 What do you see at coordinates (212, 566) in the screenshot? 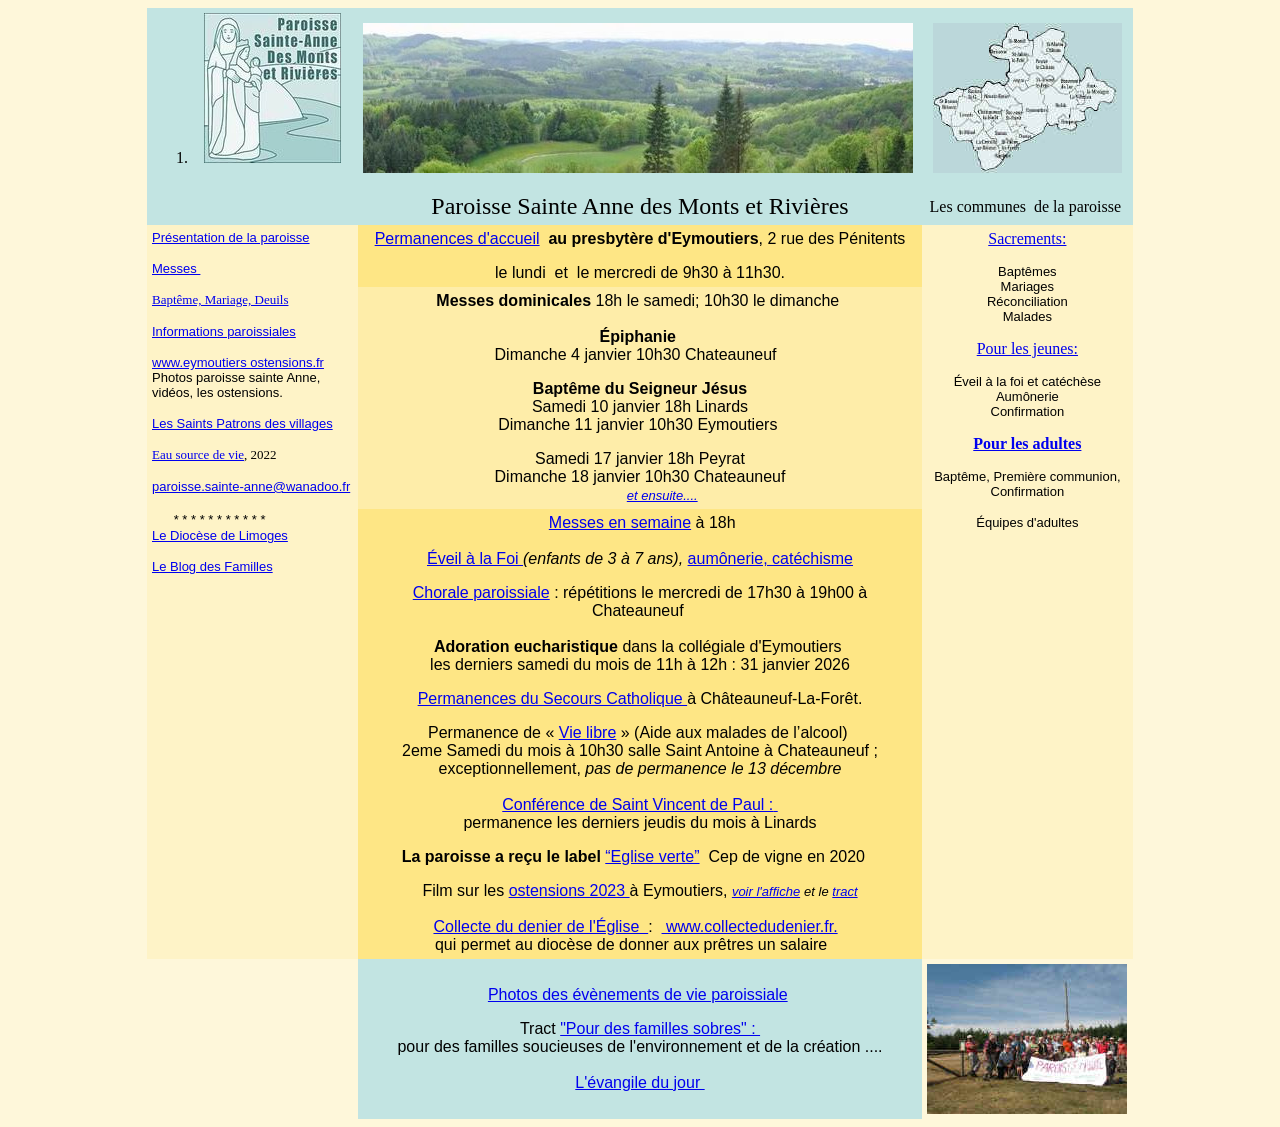
I see `Le Blog des Familles` at bounding box center [212, 566].